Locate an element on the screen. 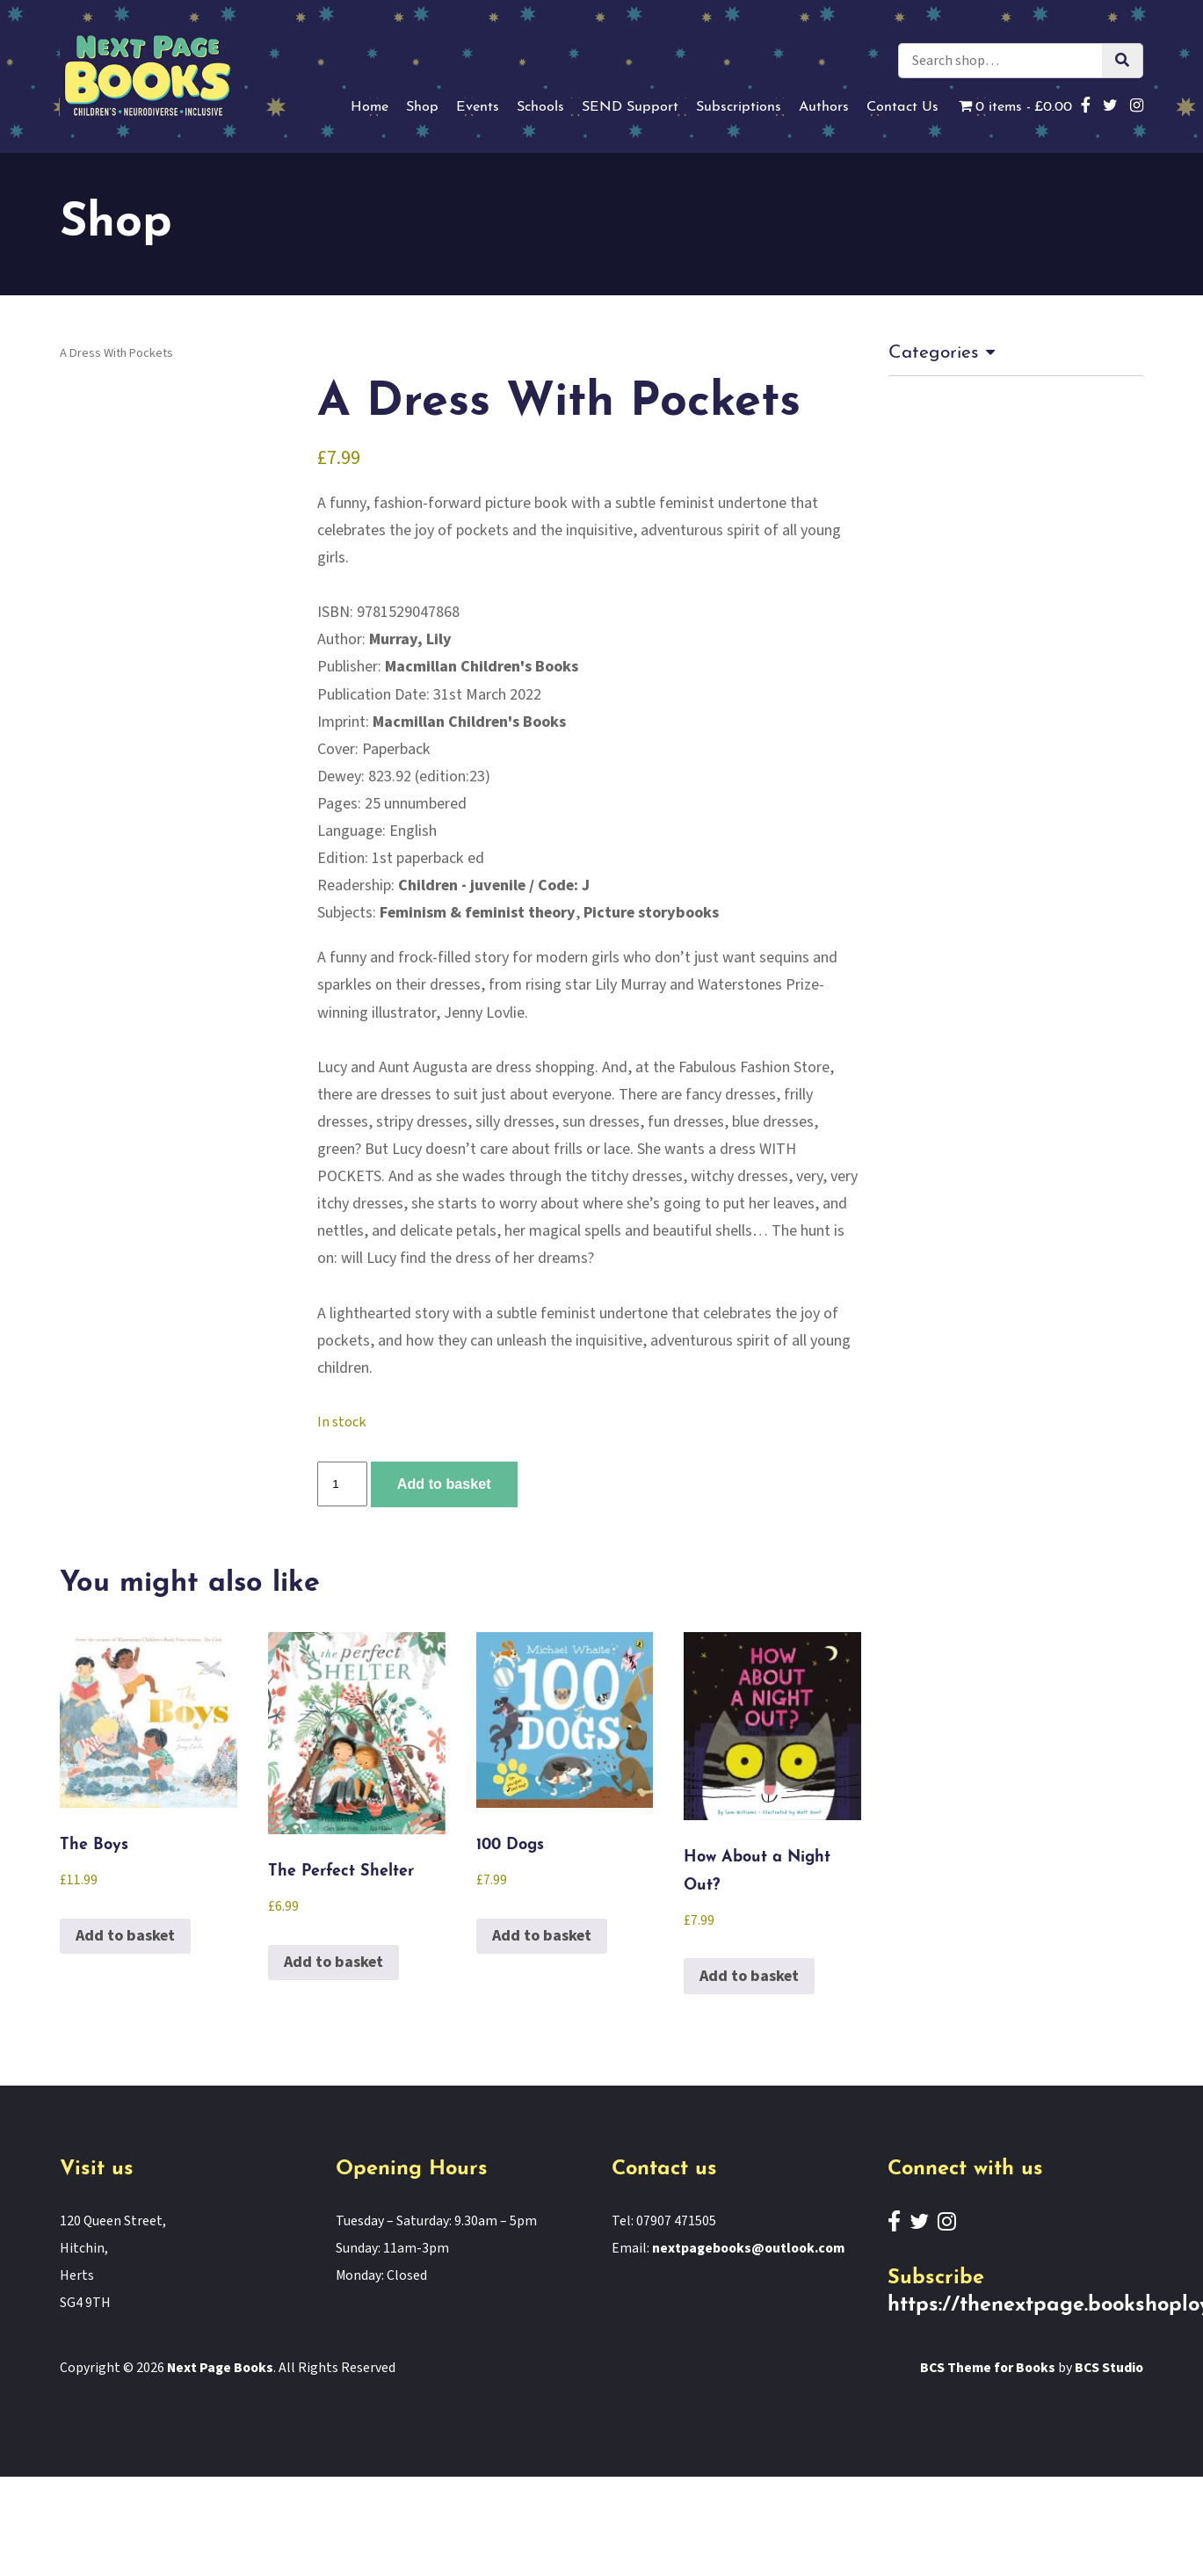 Image resolution: width=1203 pixels, height=2576 pixels. Feminism & feminist theory is located at coordinates (478, 913).